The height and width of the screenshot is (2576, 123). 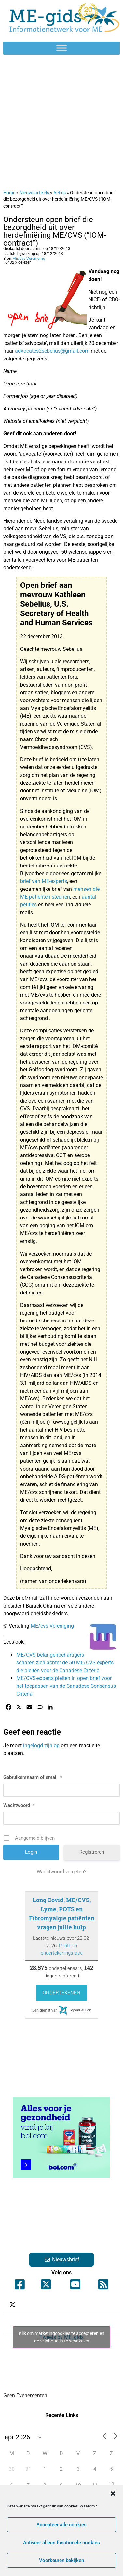 What do you see at coordinates (32, 1777) in the screenshot?
I see `Gebruikersnaam of email` at bounding box center [32, 1777].